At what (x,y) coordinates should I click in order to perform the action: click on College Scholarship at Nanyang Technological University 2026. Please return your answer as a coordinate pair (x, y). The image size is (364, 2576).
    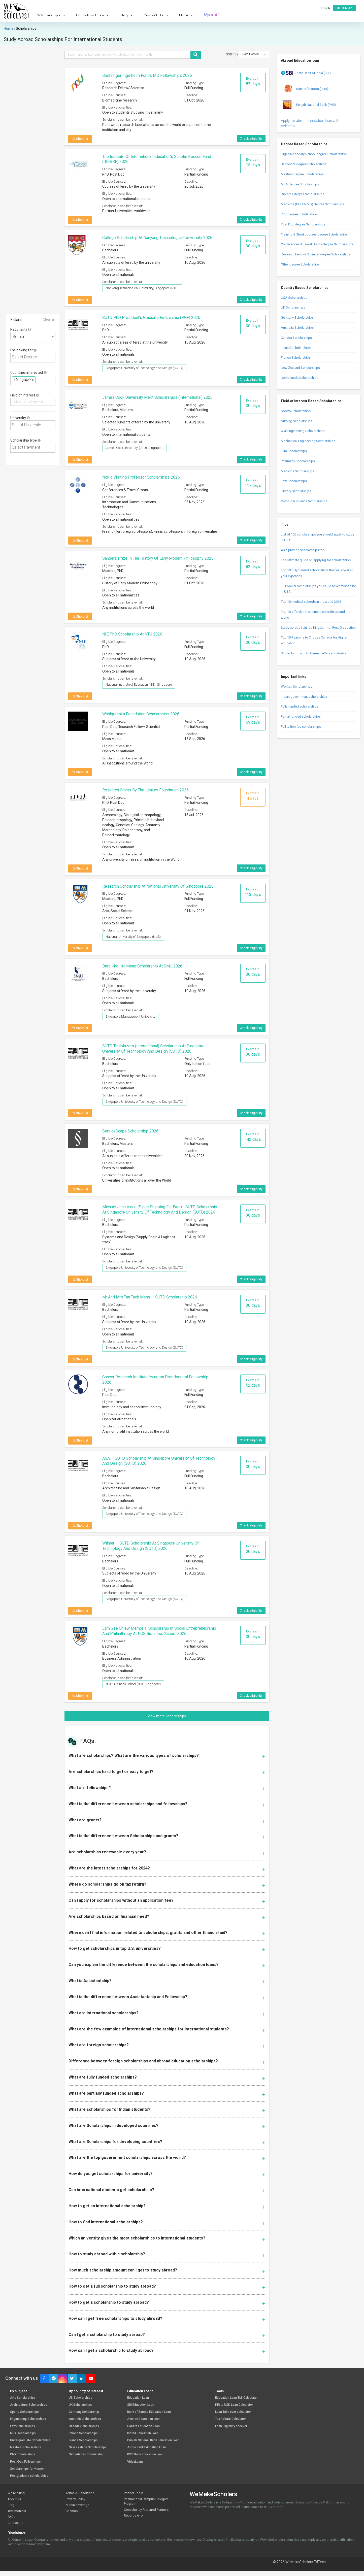
    Looking at the image, I should click on (157, 237).